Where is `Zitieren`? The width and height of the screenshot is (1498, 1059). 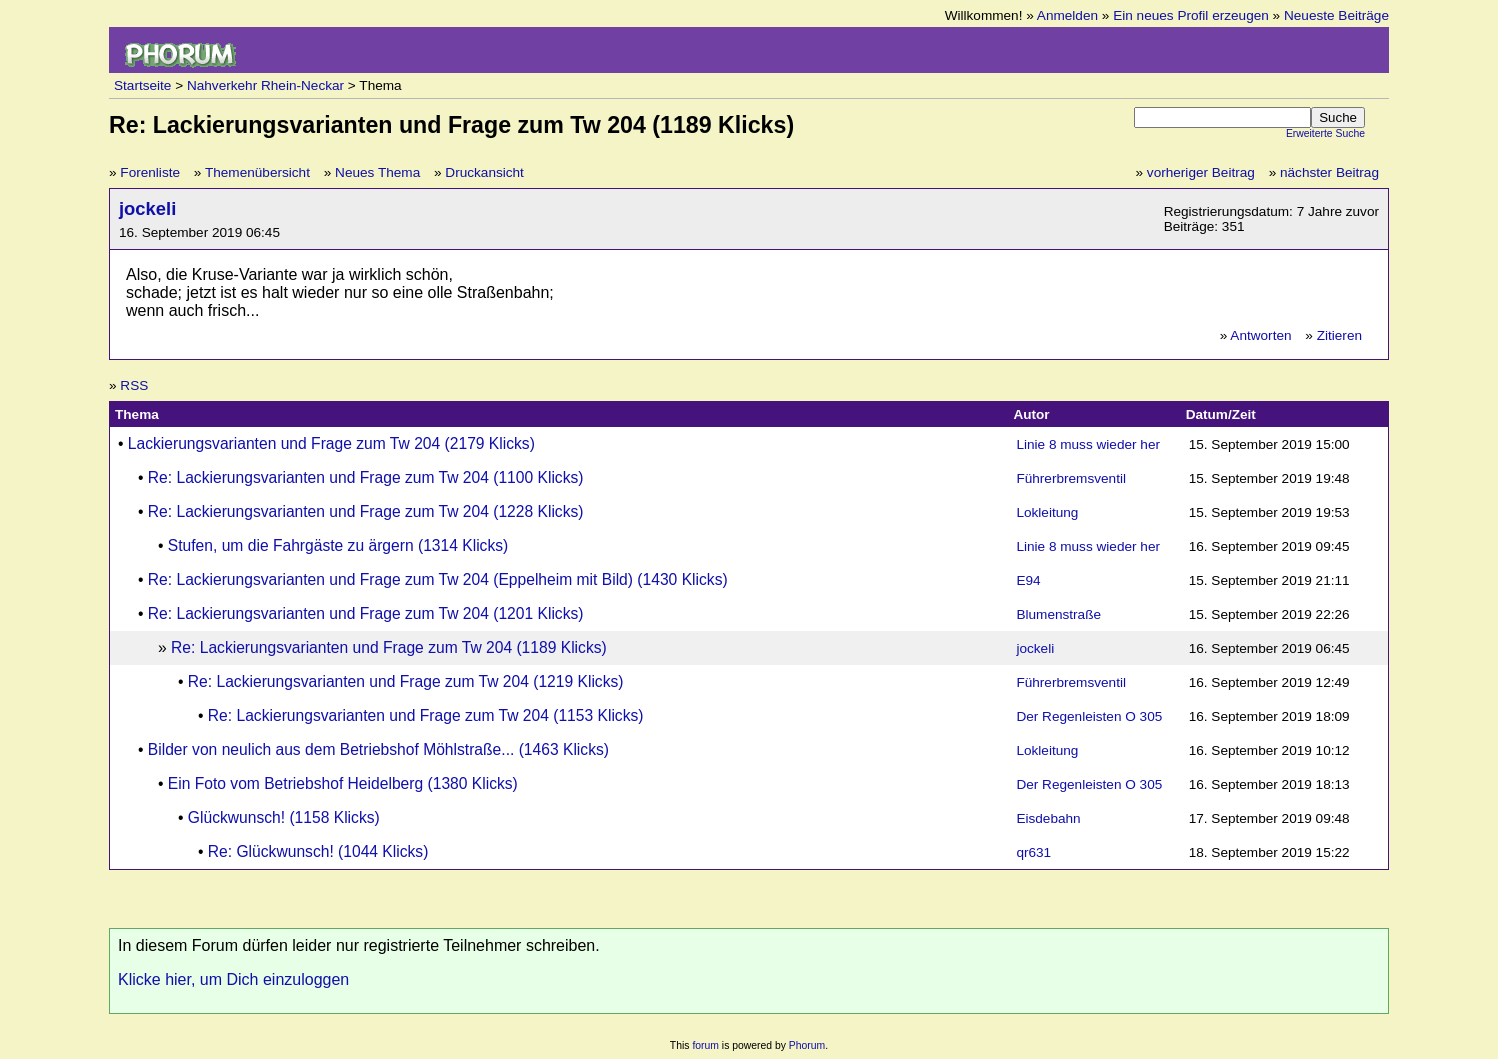
Zitieren is located at coordinates (1339, 335).